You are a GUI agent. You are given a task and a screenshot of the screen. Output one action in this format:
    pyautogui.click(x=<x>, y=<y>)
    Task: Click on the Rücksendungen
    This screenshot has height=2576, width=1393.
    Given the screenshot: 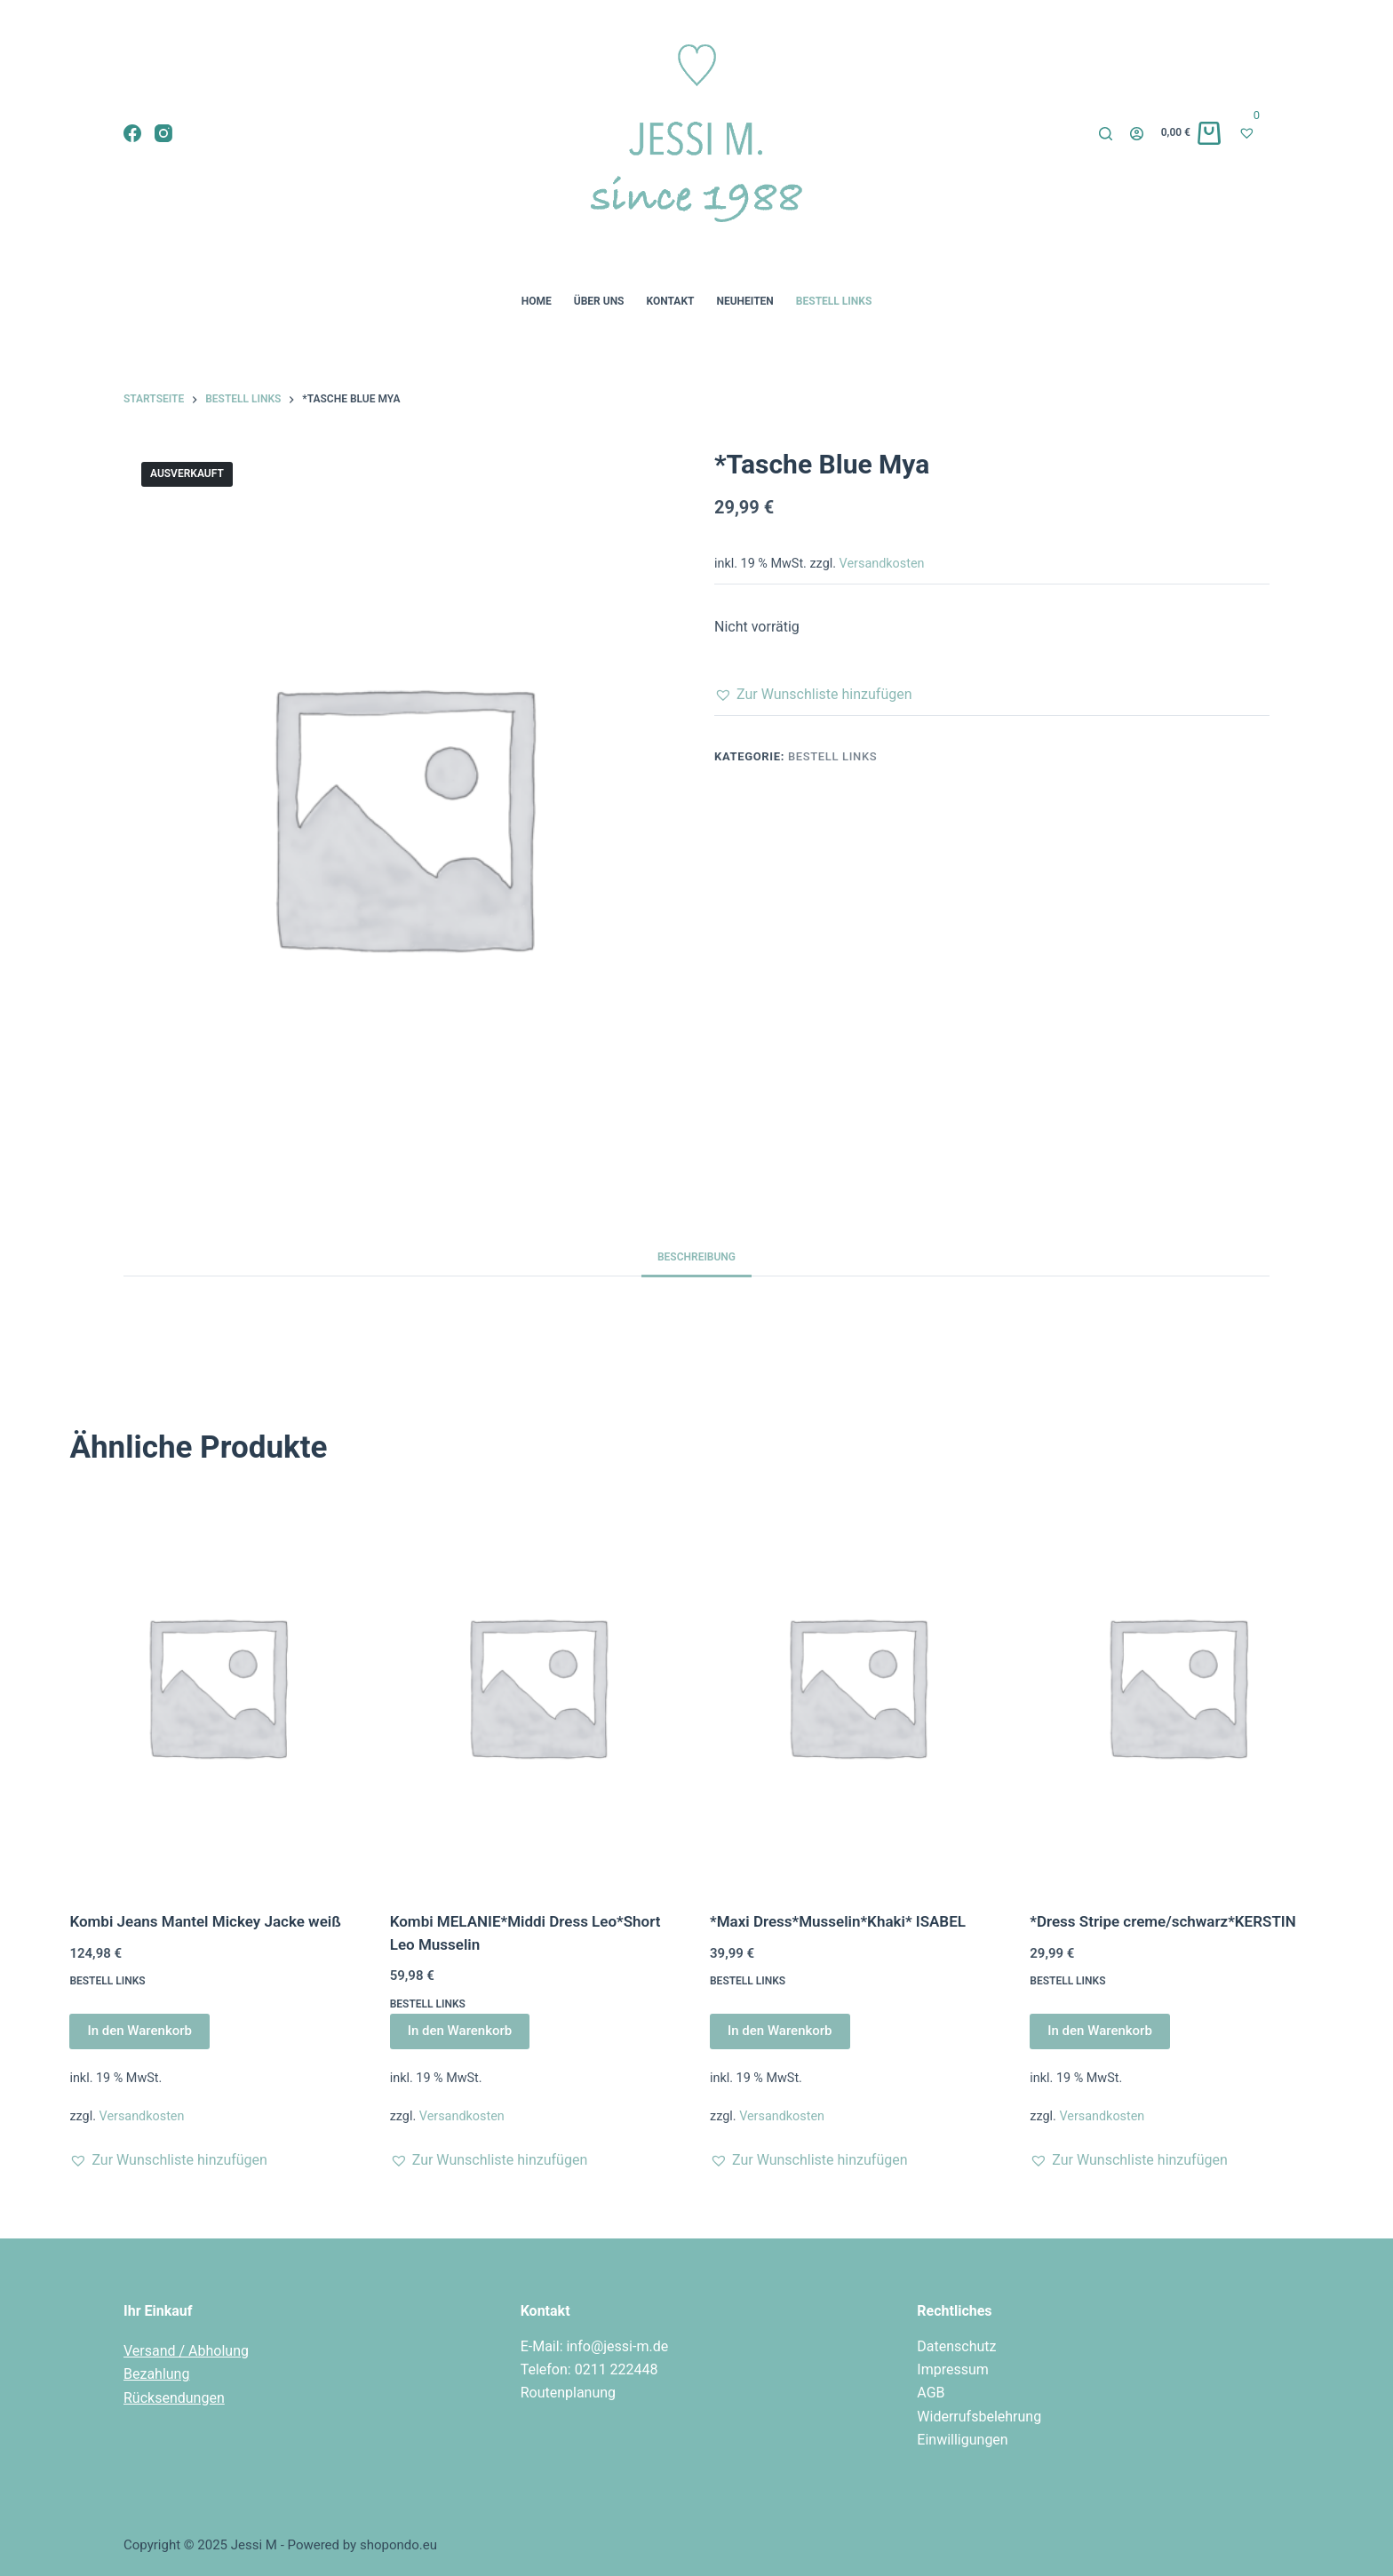 What is the action you would take?
    pyautogui.click(x=174, y=2397)
    